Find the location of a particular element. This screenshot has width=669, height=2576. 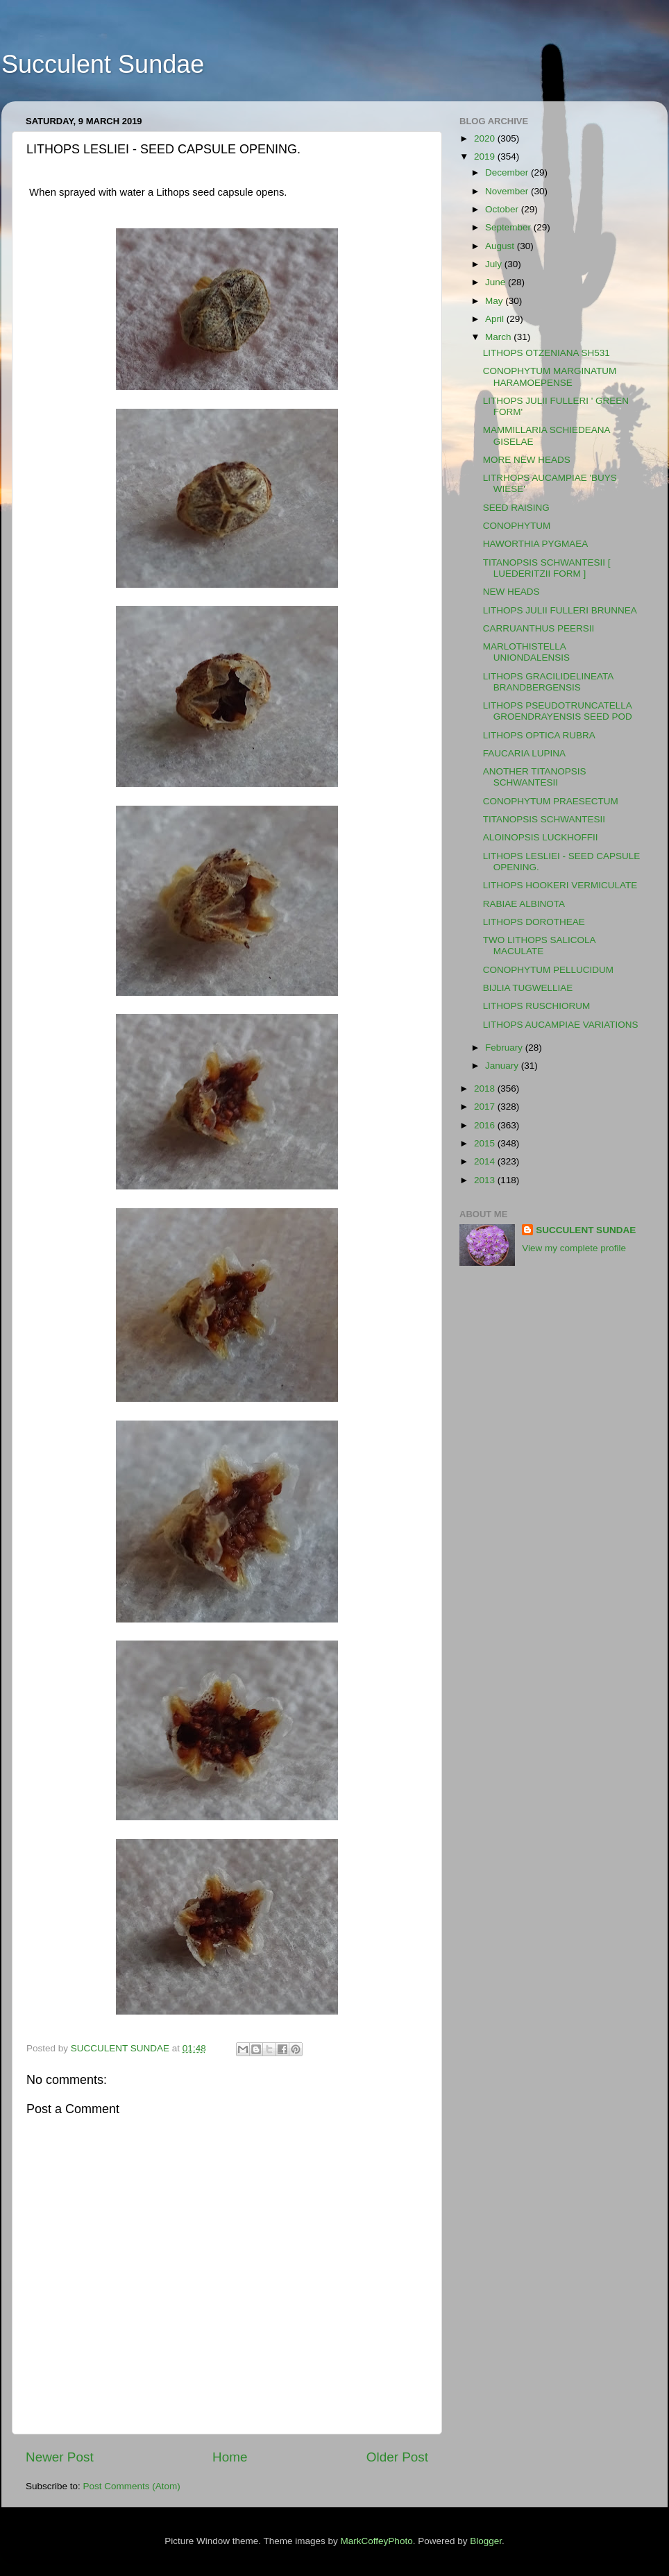

Blogger is located at coordinates (486, 2541).